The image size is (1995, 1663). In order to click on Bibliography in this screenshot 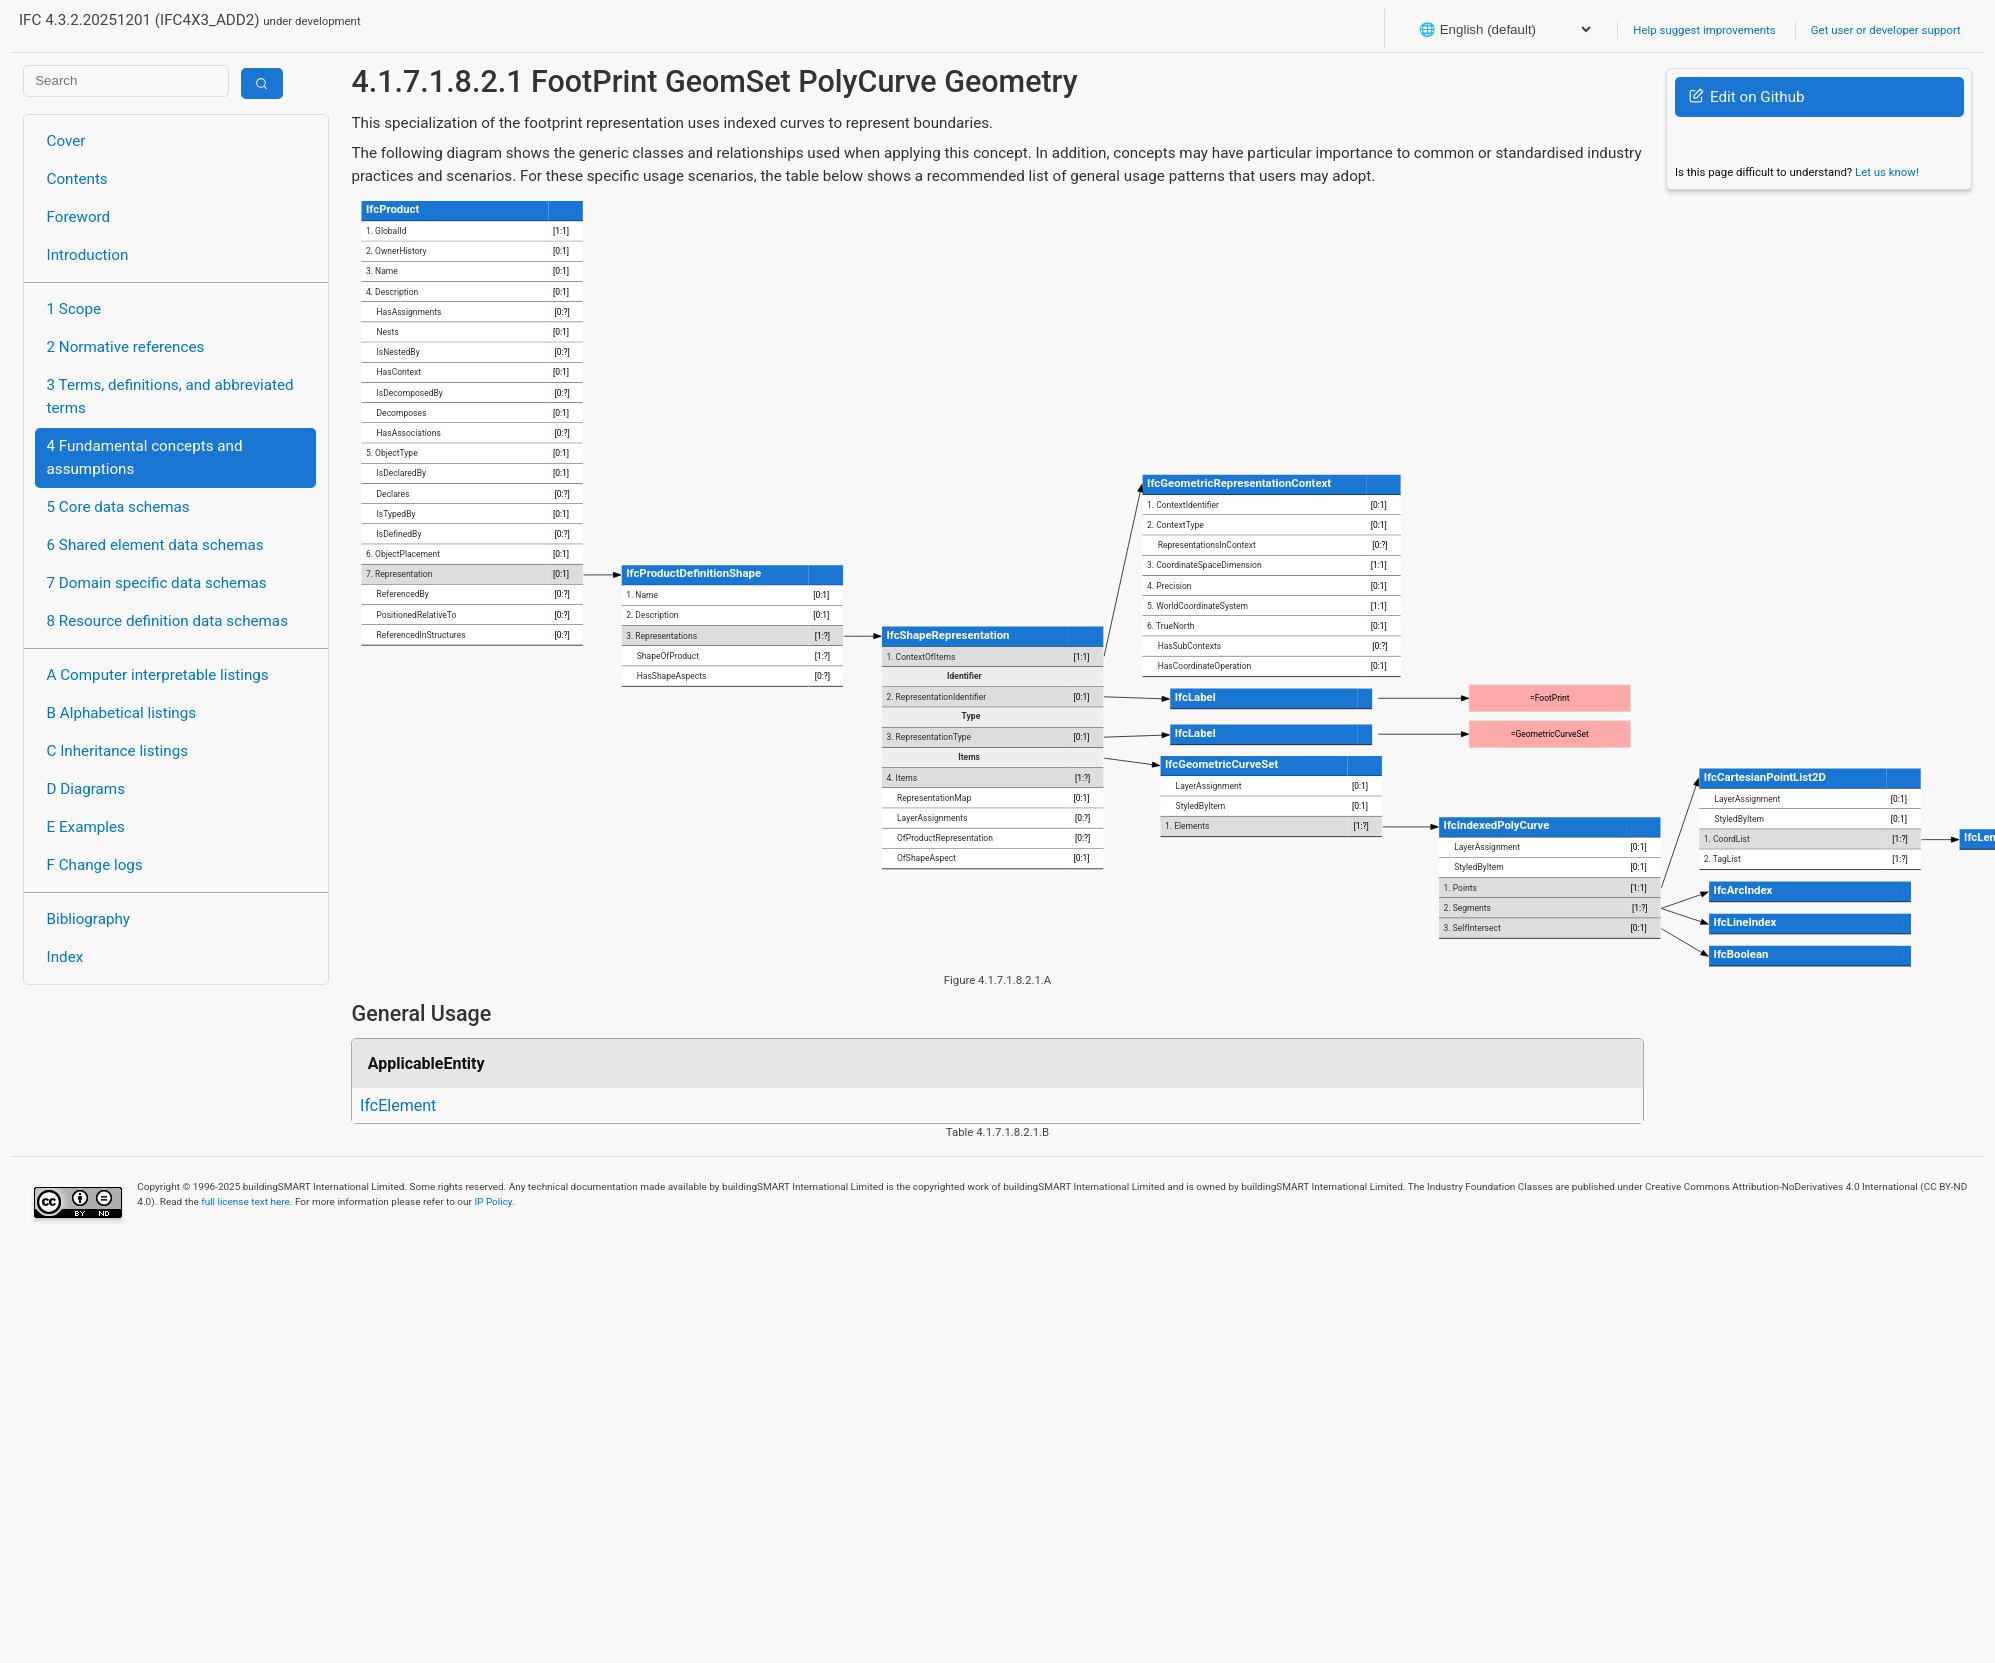, I will do `click(88, 919)`.